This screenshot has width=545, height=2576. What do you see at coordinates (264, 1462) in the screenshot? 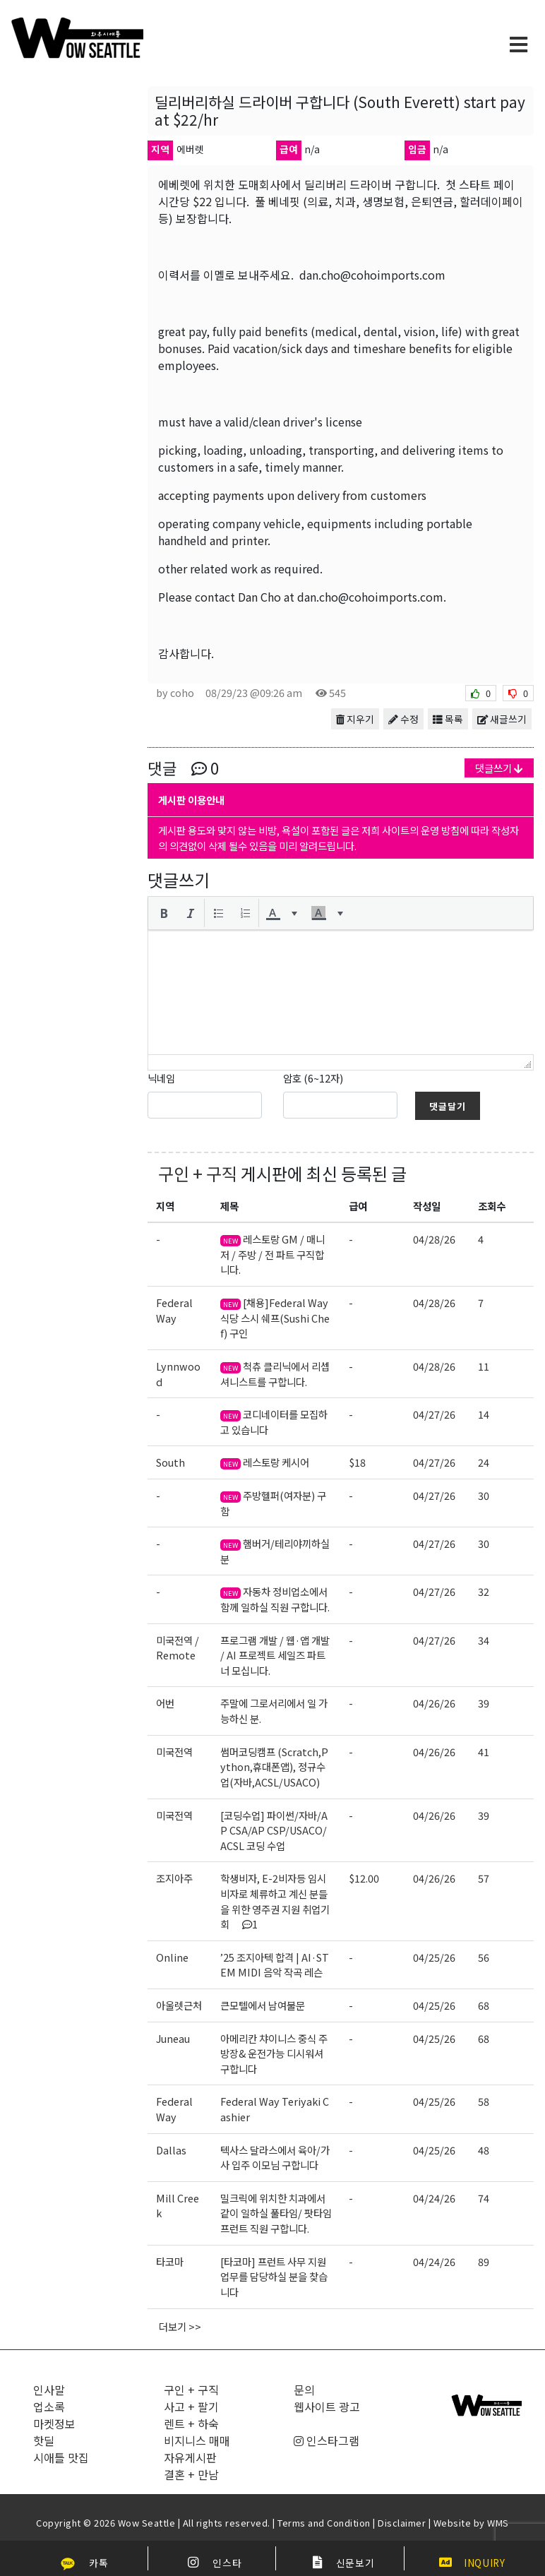
I see `레스토랑 케시어` at bounding box center [264, 1462].